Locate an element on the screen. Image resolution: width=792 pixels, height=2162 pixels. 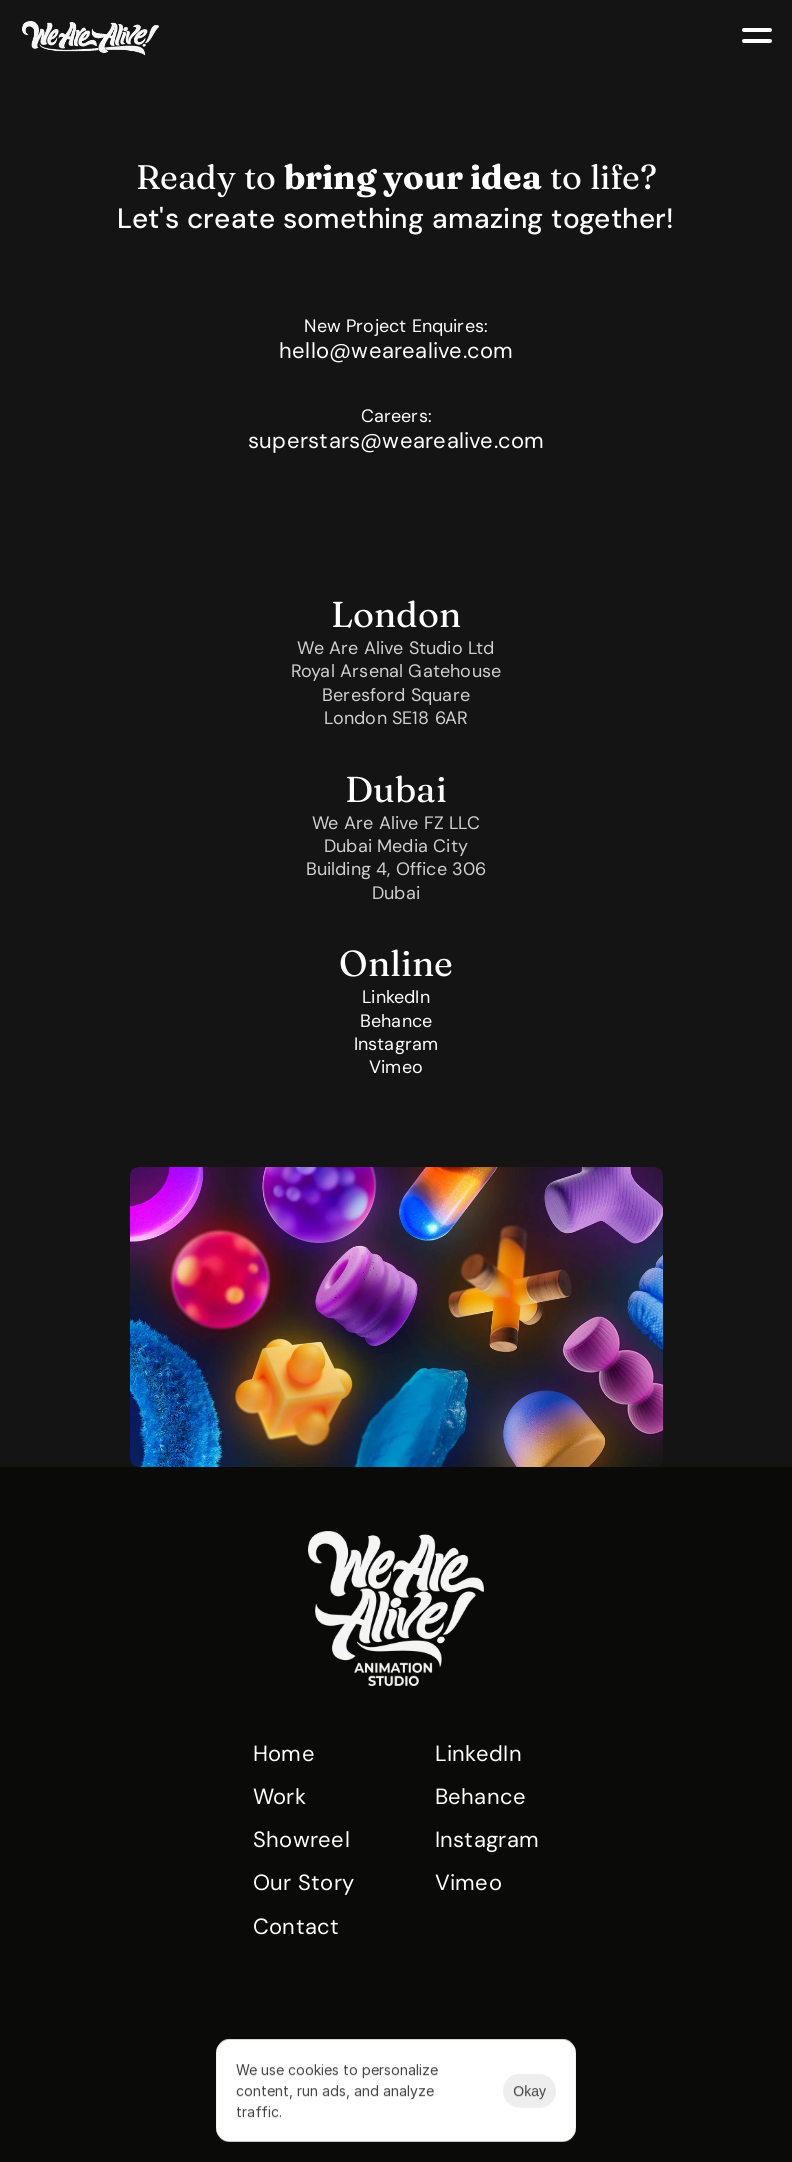
Showreel is located at coordinates (302, 1839).